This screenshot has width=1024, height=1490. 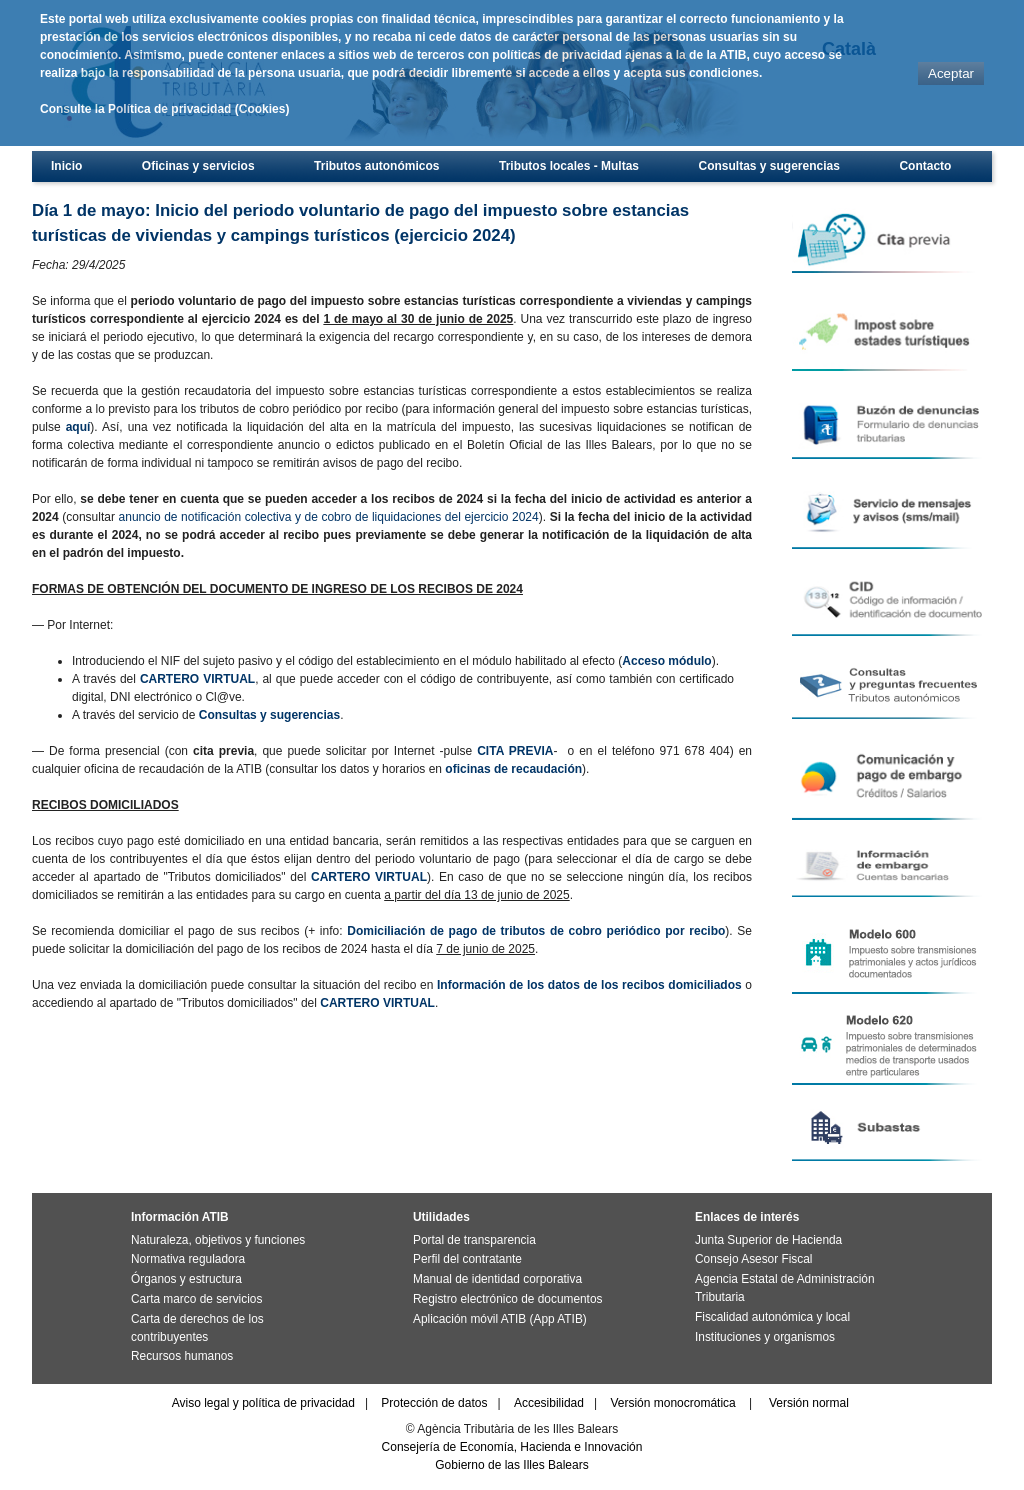 What do you see at coordinates (467, 1259) in the screenshot?
I see `Perfil del contratante` at bounding box center [467, 1259].